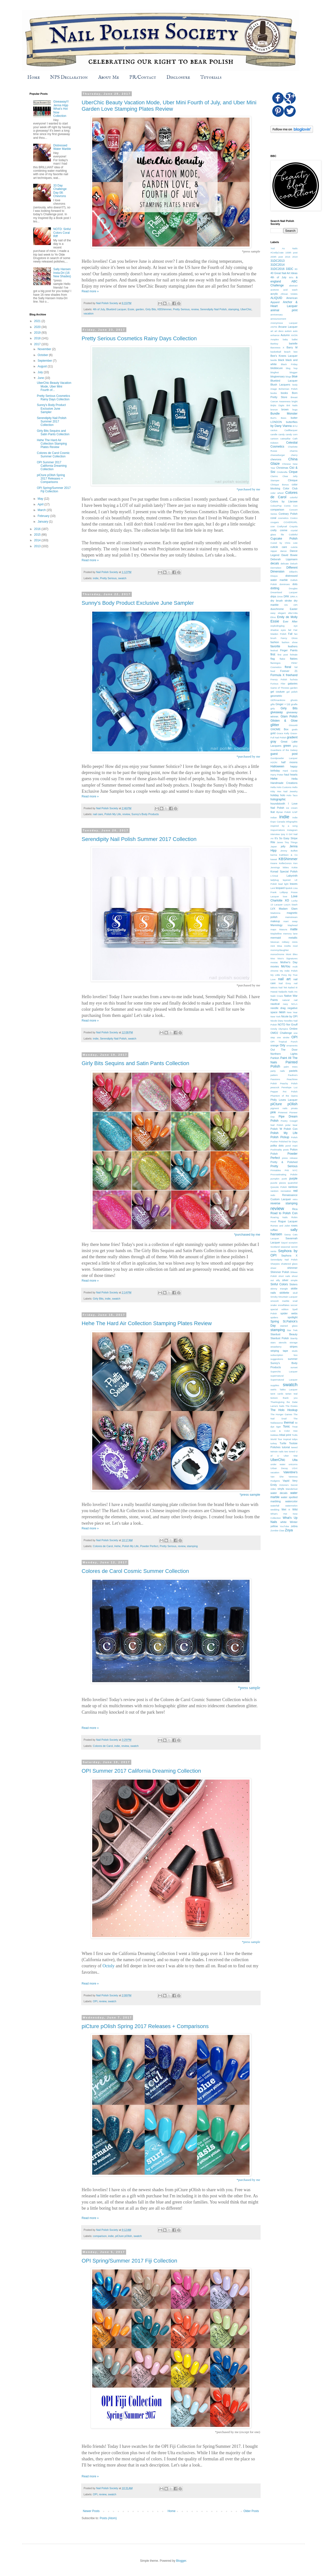 This screenshot has height=2576, width=327. What do you see at coordinates (293, 658) in the screenshot?
I see `flakies` at bounding box center [293, 658].